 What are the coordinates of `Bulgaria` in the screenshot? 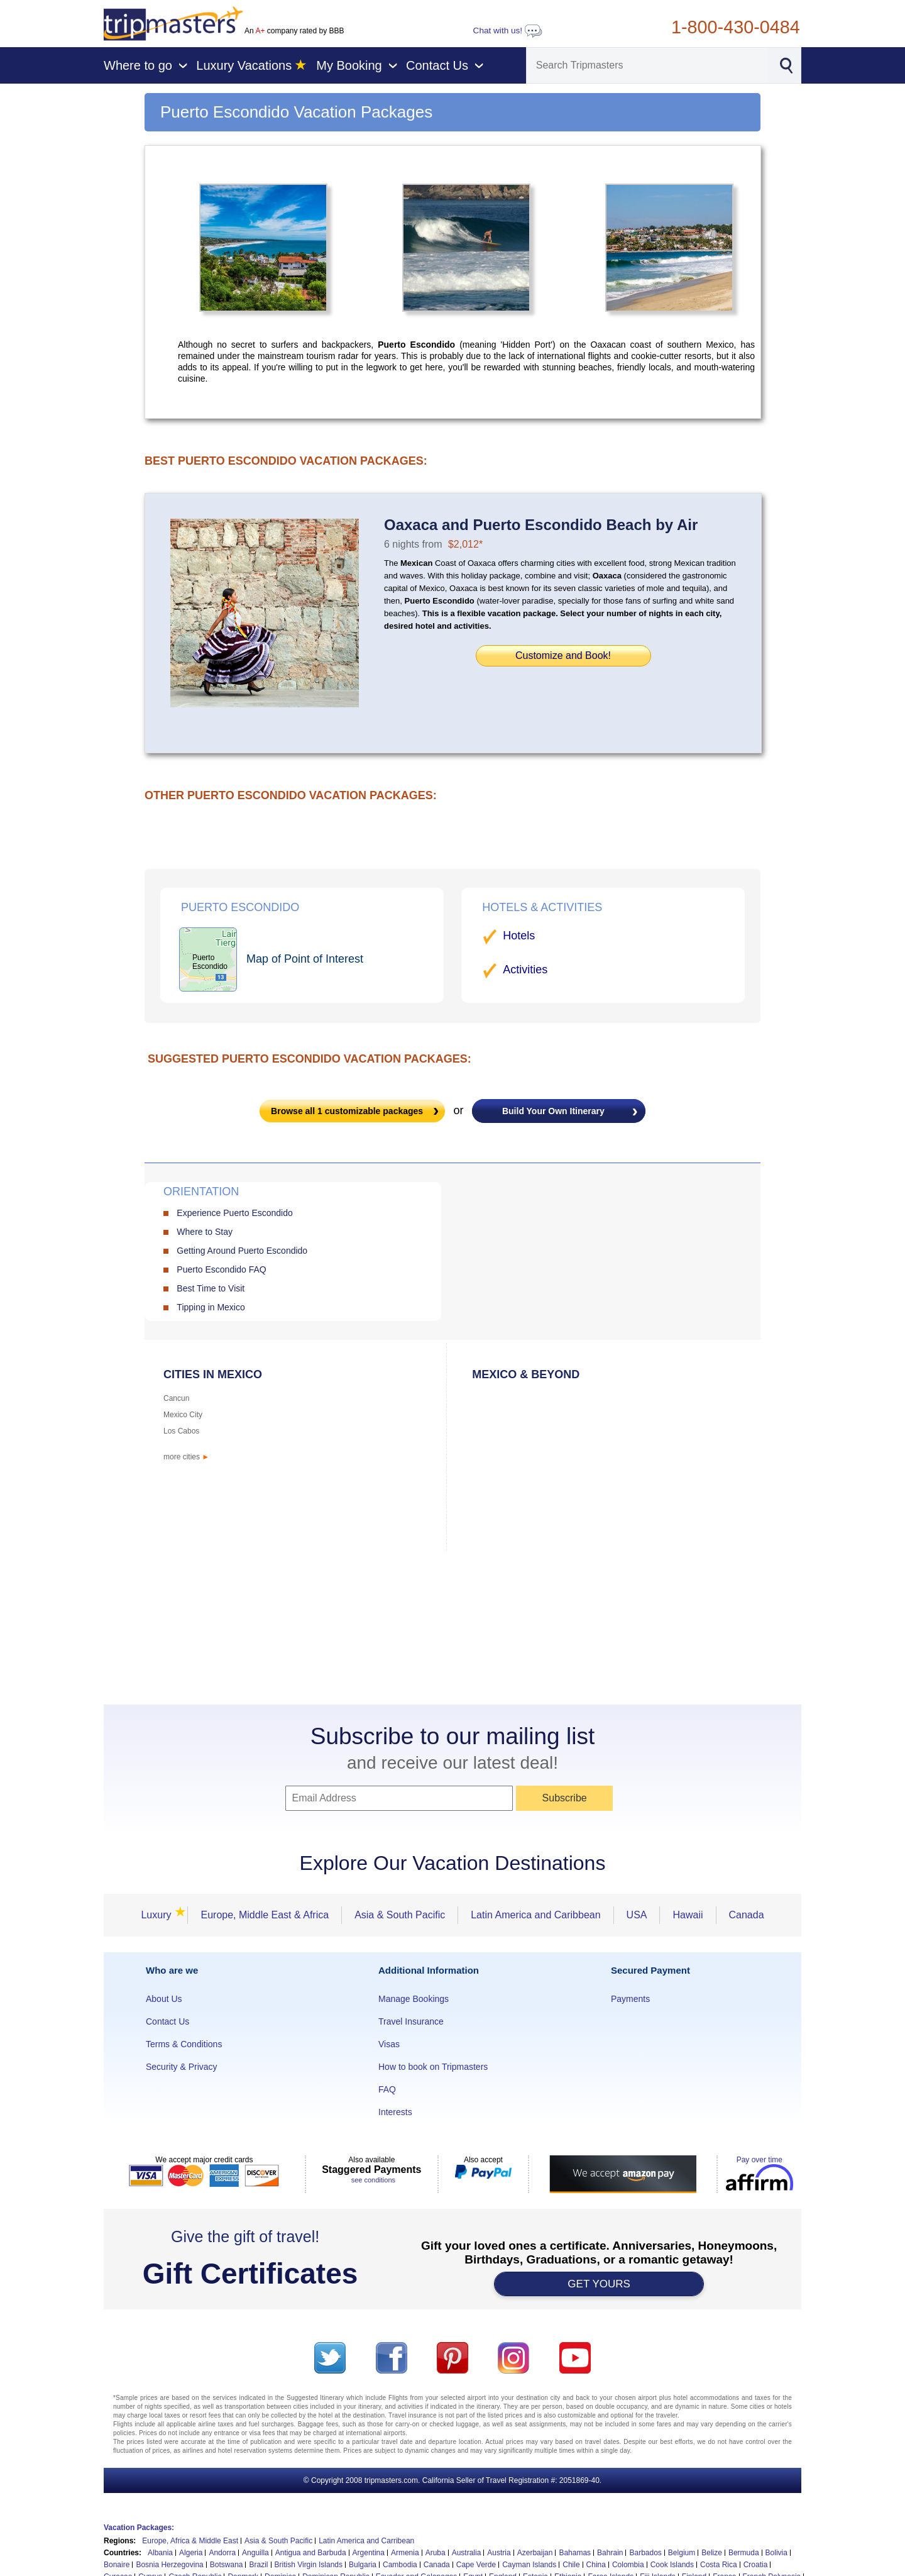 It's located at (362, 2564).